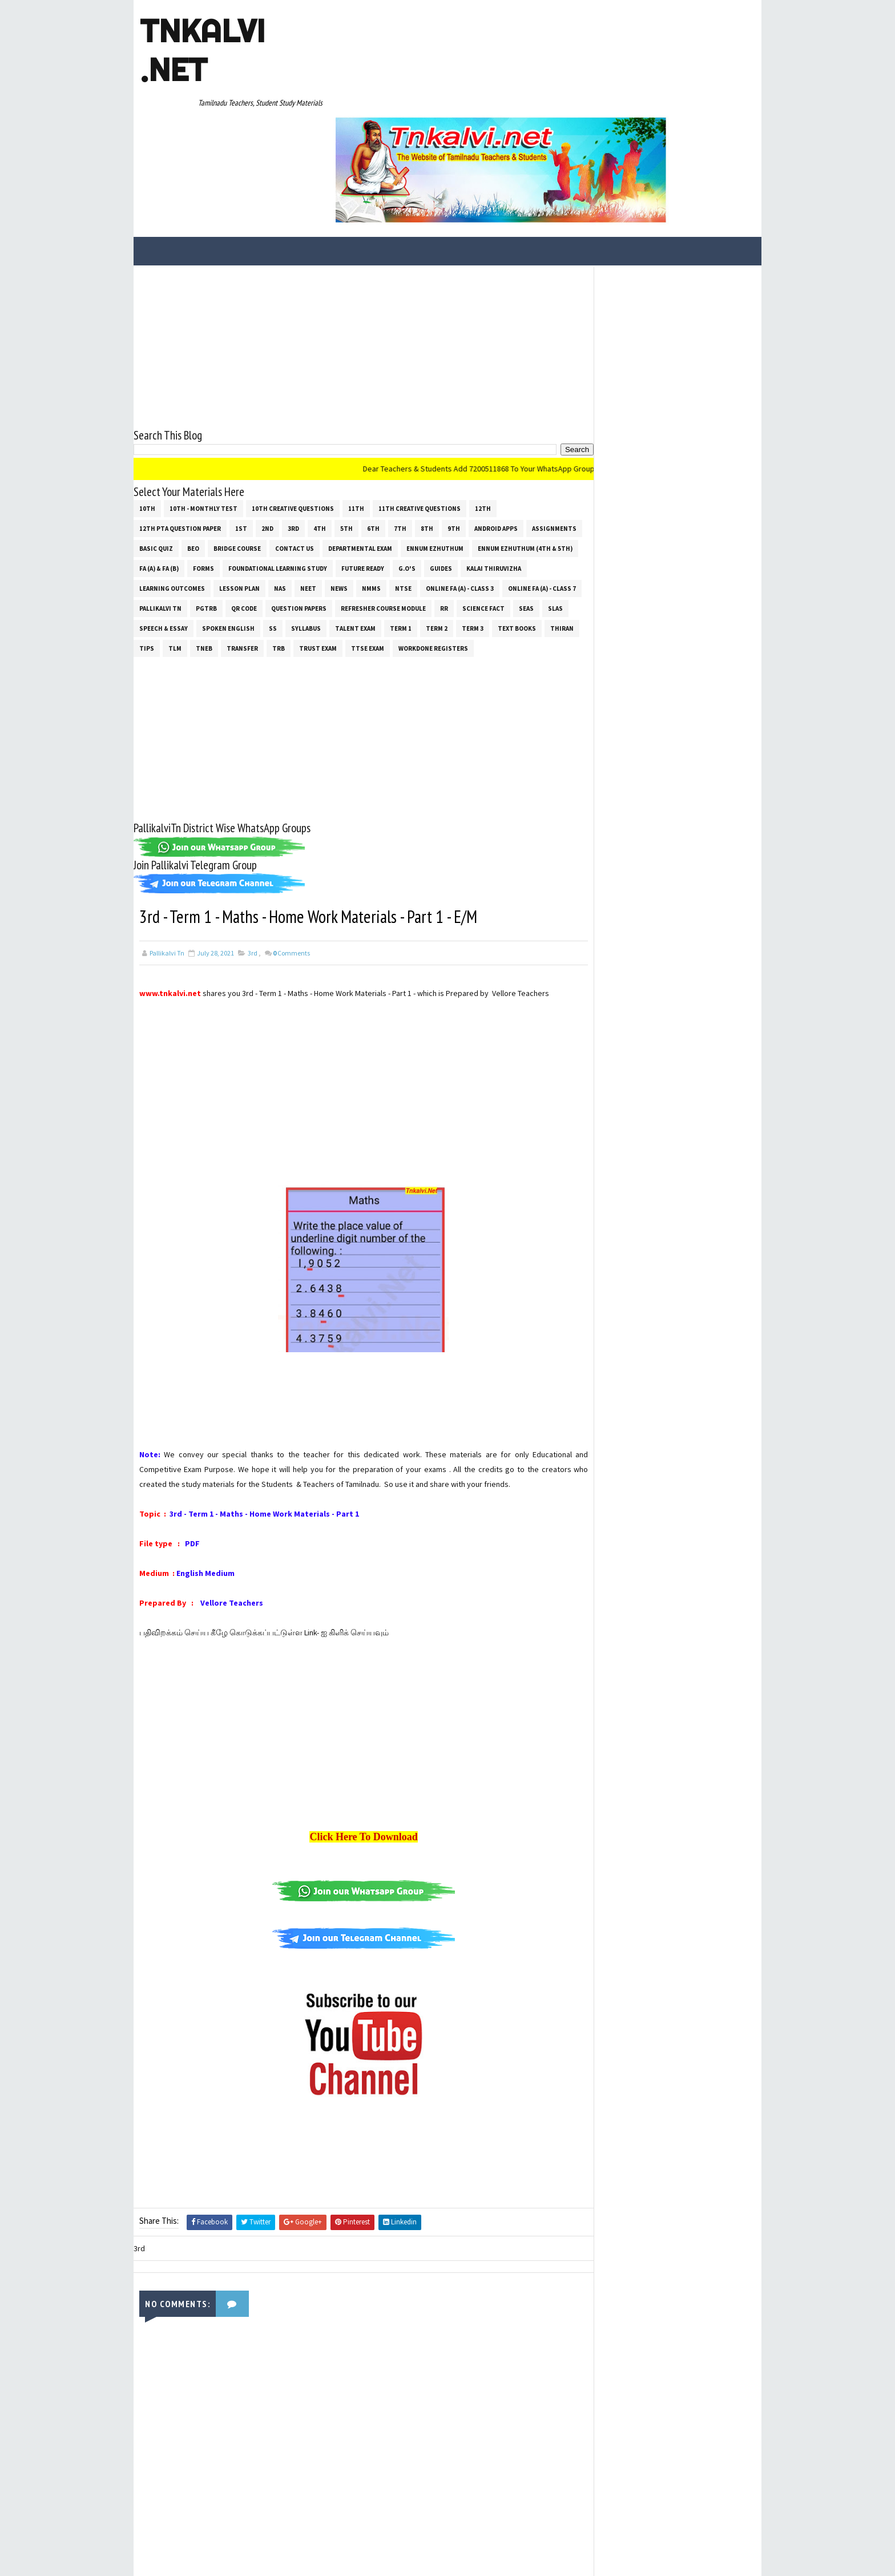  Describe the element at coordinates (232, 524) in the screenshot. I see `SLAS` at that location.